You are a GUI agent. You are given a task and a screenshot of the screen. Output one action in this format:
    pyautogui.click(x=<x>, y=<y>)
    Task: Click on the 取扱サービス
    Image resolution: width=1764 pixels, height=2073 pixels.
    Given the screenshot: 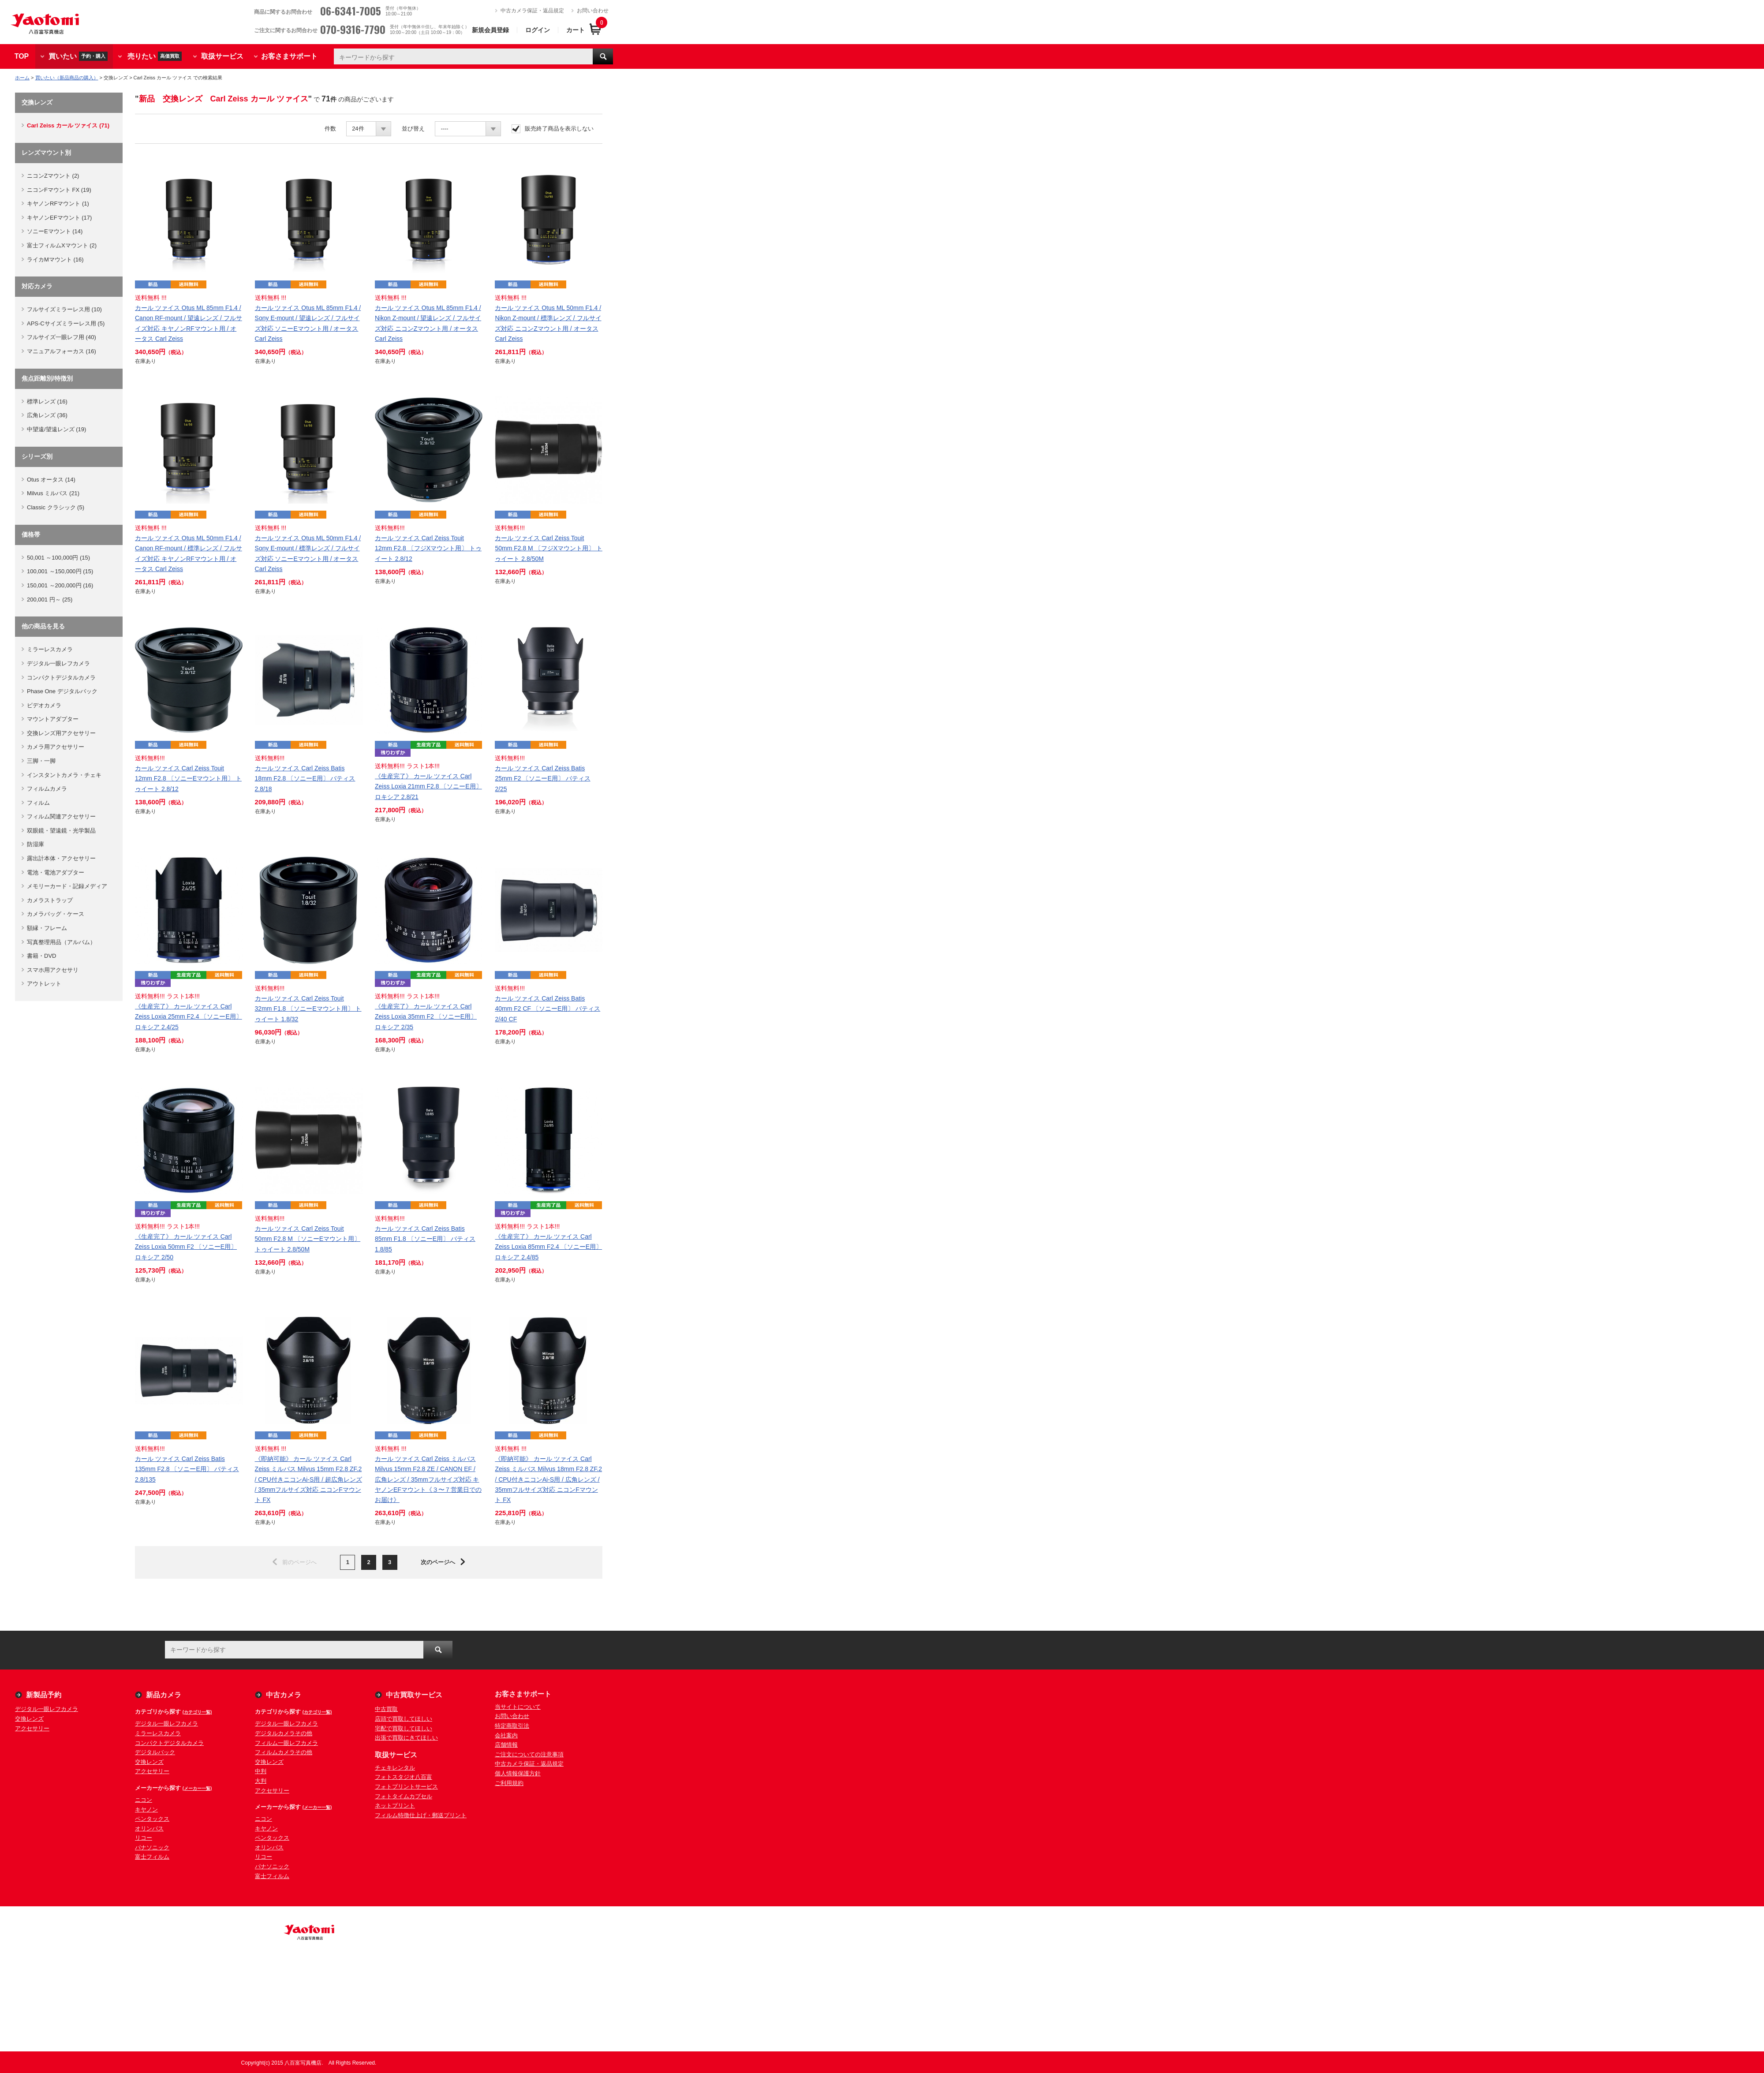 What is the action you would take?
    pyautogui.click(x=222, y=56)
    